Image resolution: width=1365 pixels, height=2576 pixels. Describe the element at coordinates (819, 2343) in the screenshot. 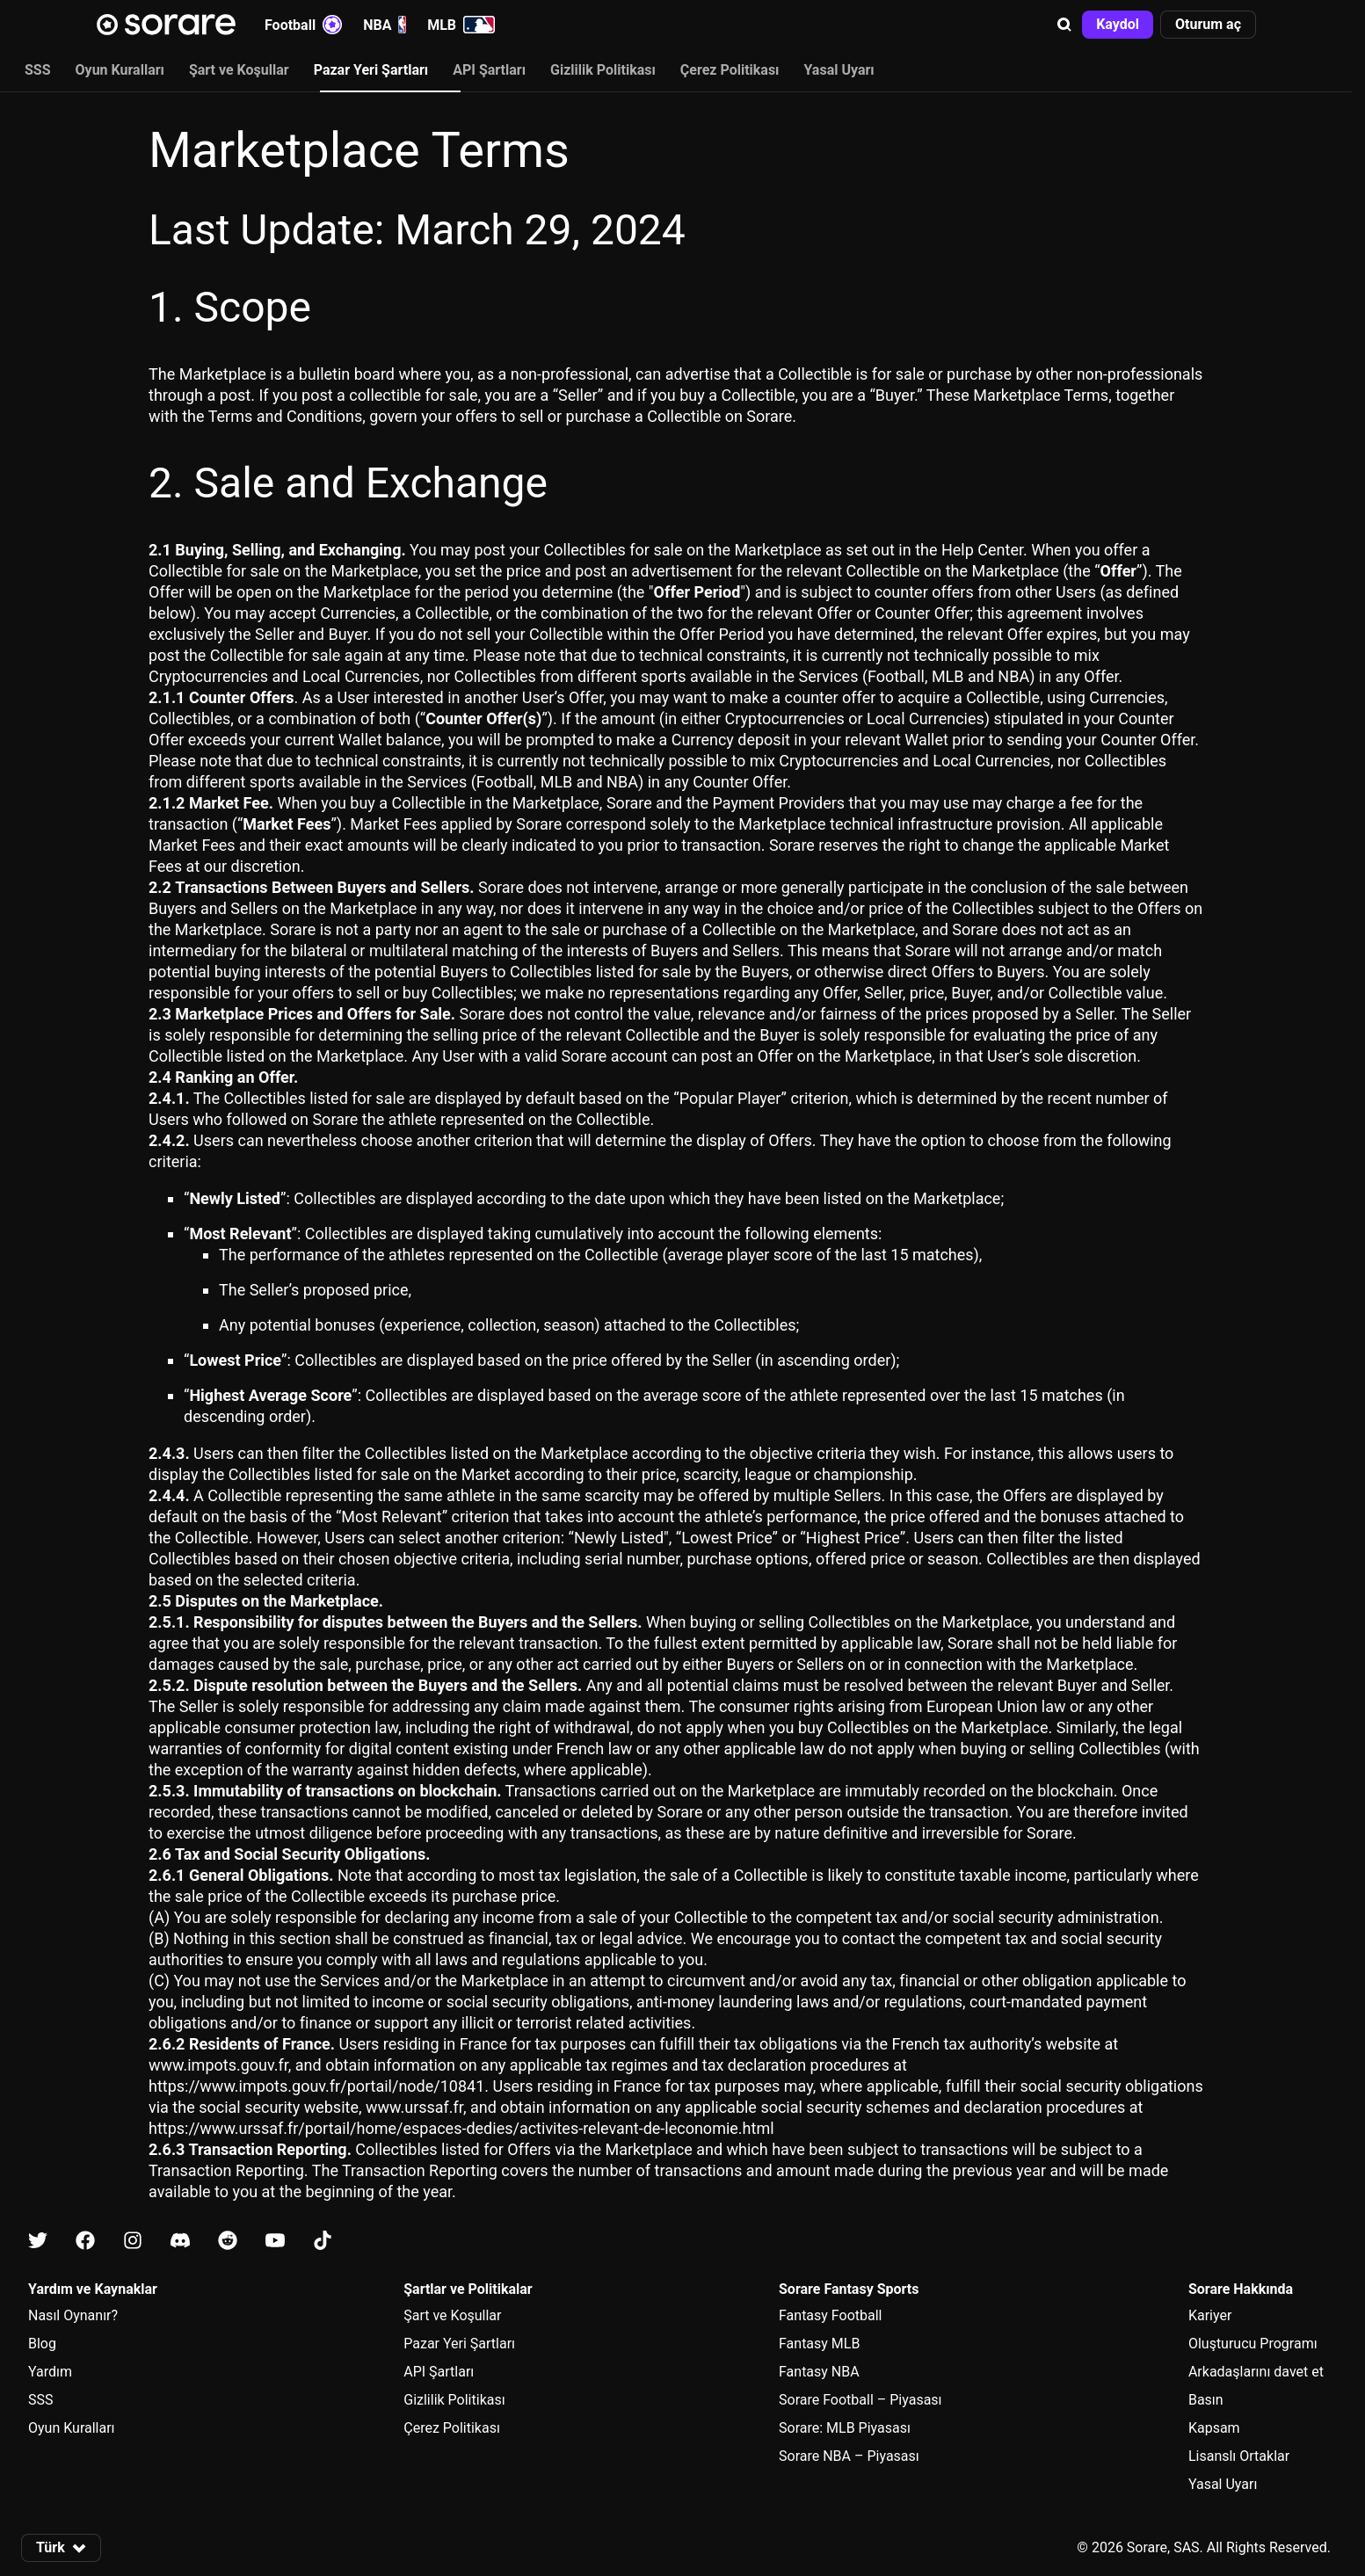

I see `Fantasy MLB` at that location.